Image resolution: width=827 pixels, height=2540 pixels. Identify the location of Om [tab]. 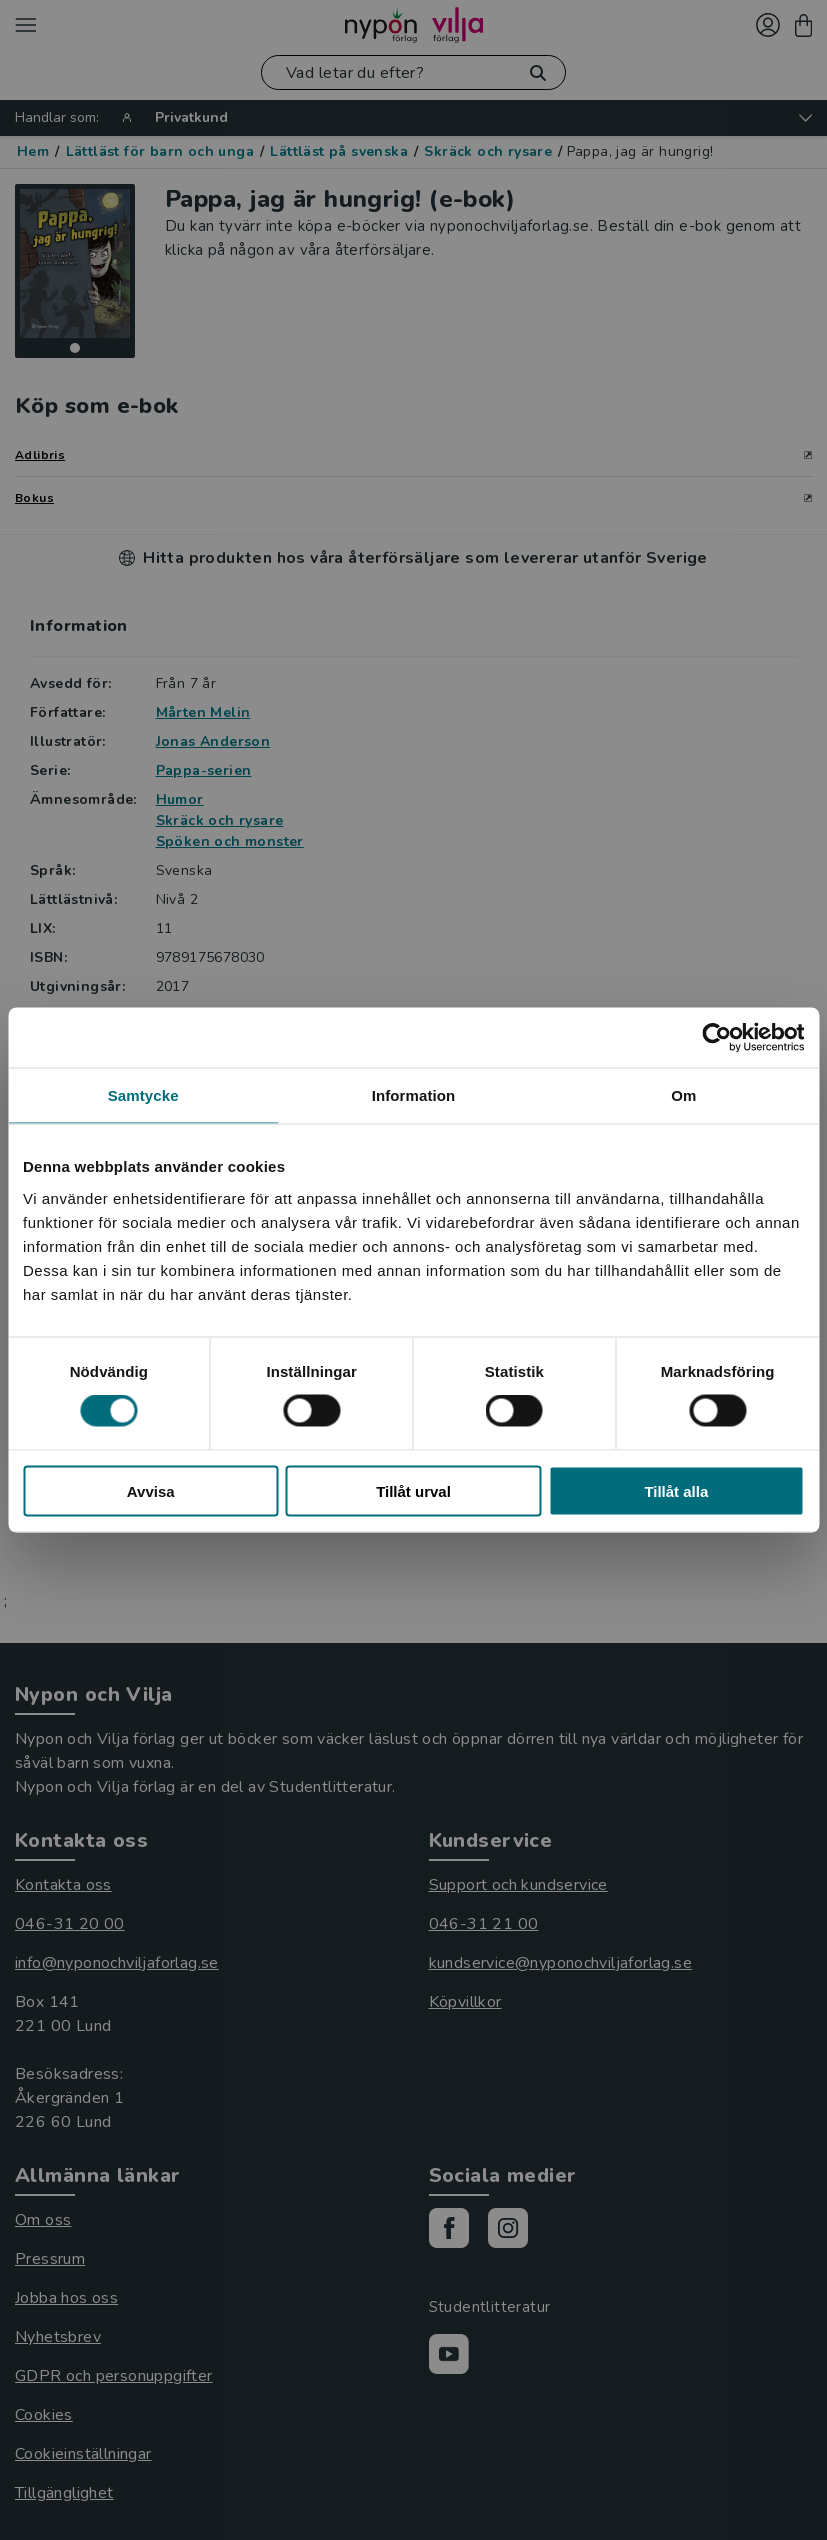
(683, 1095).